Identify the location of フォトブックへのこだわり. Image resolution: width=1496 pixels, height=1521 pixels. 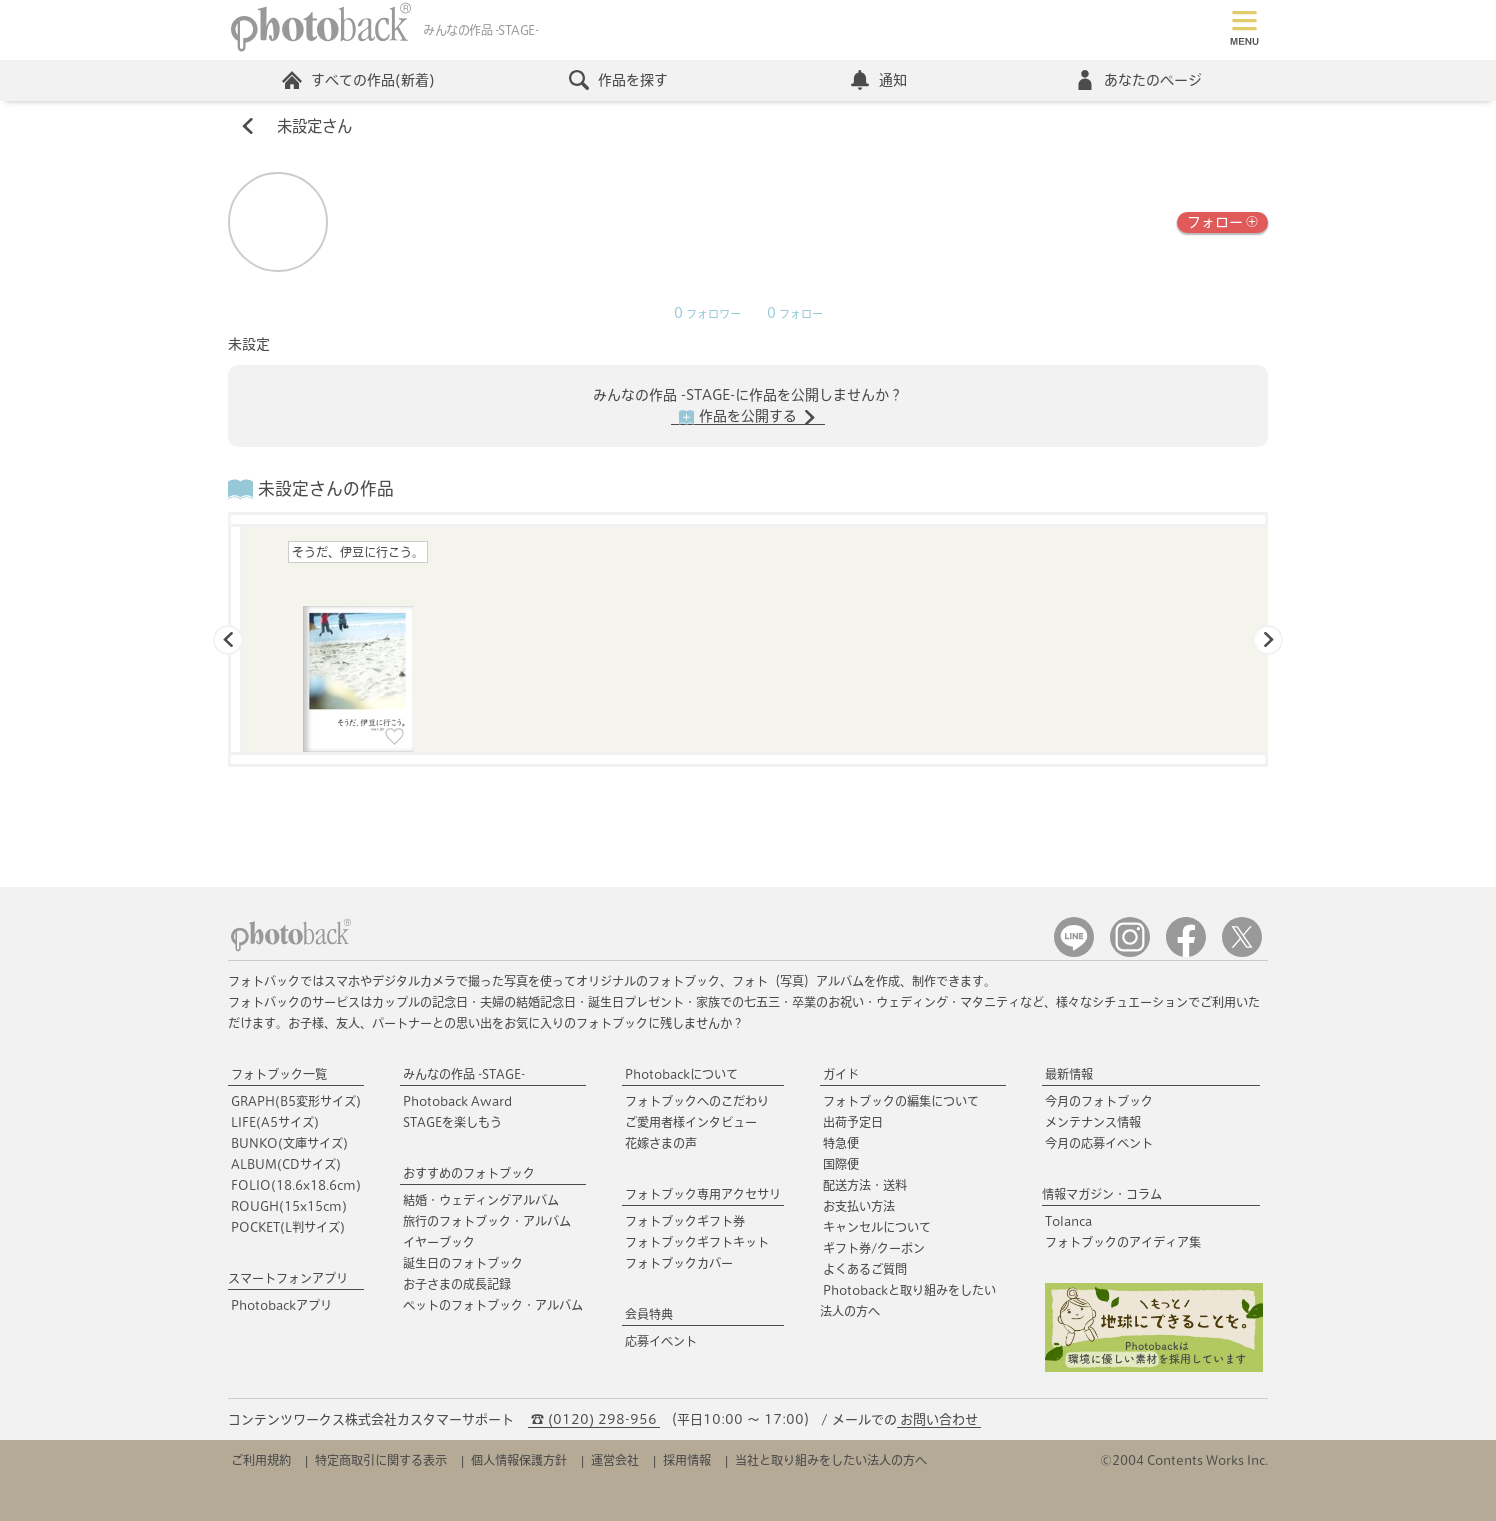
(697, 1101).